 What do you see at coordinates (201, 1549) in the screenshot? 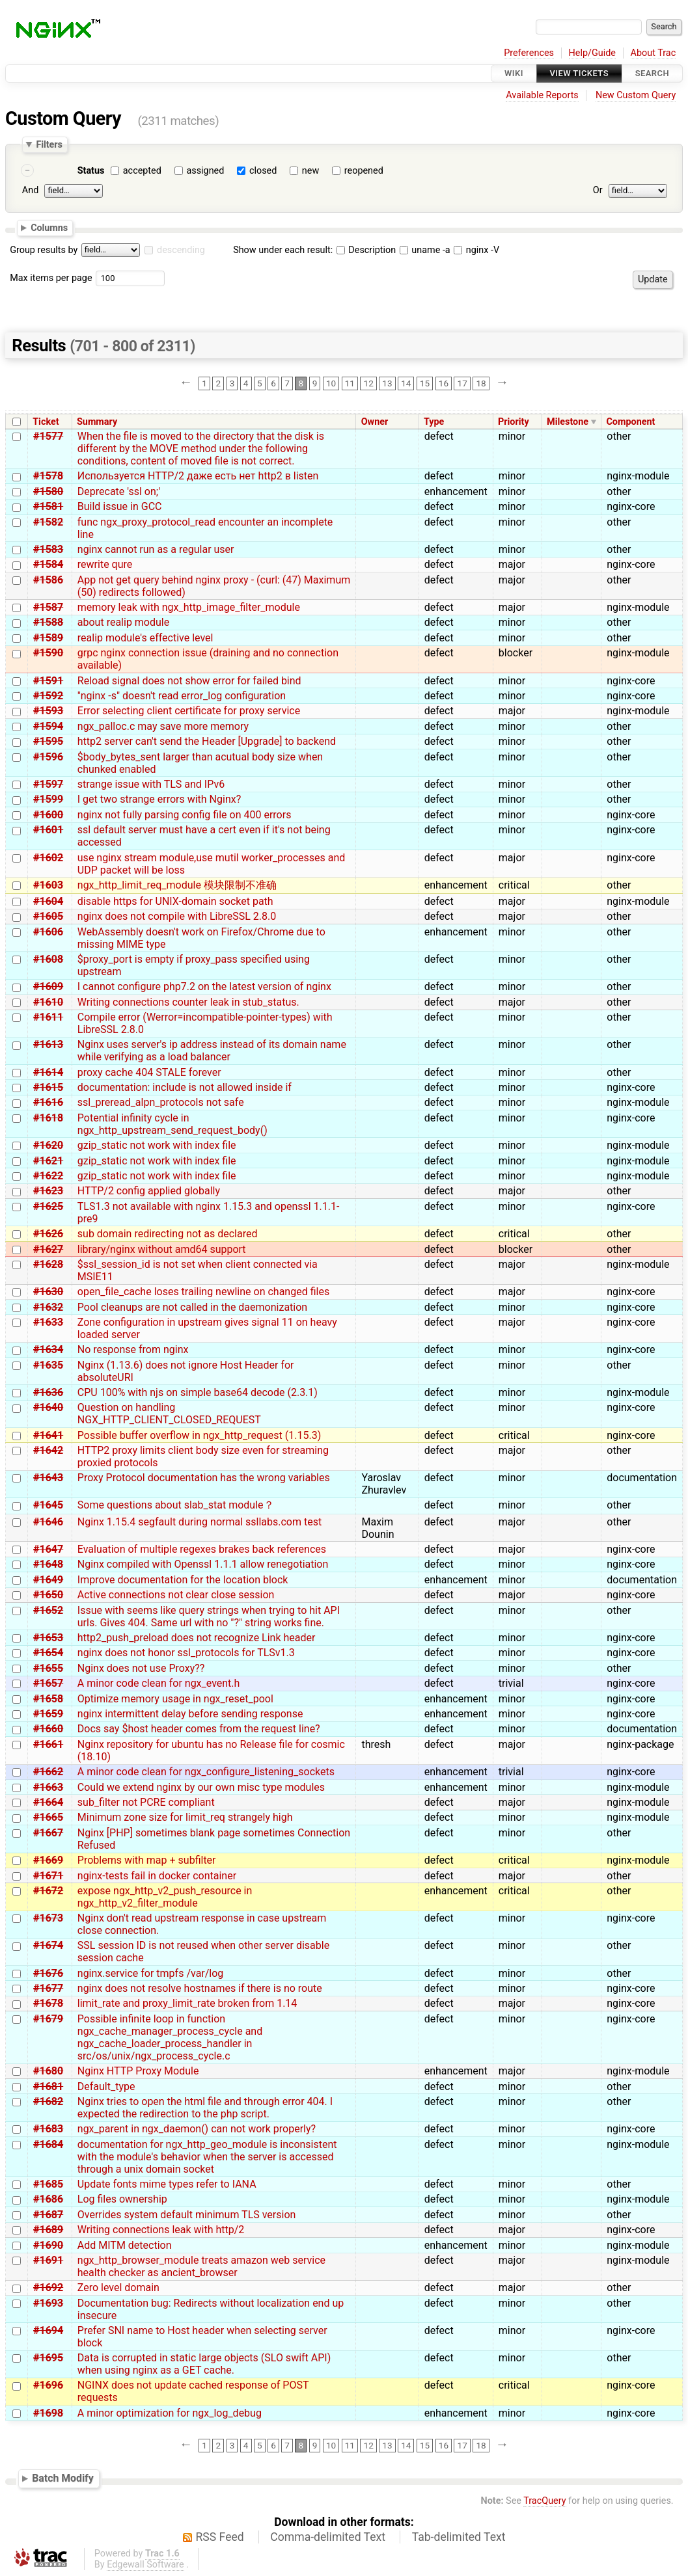
I see `Evaluation of multiple regexes brakes back references` at bounding box center [201, 1549].